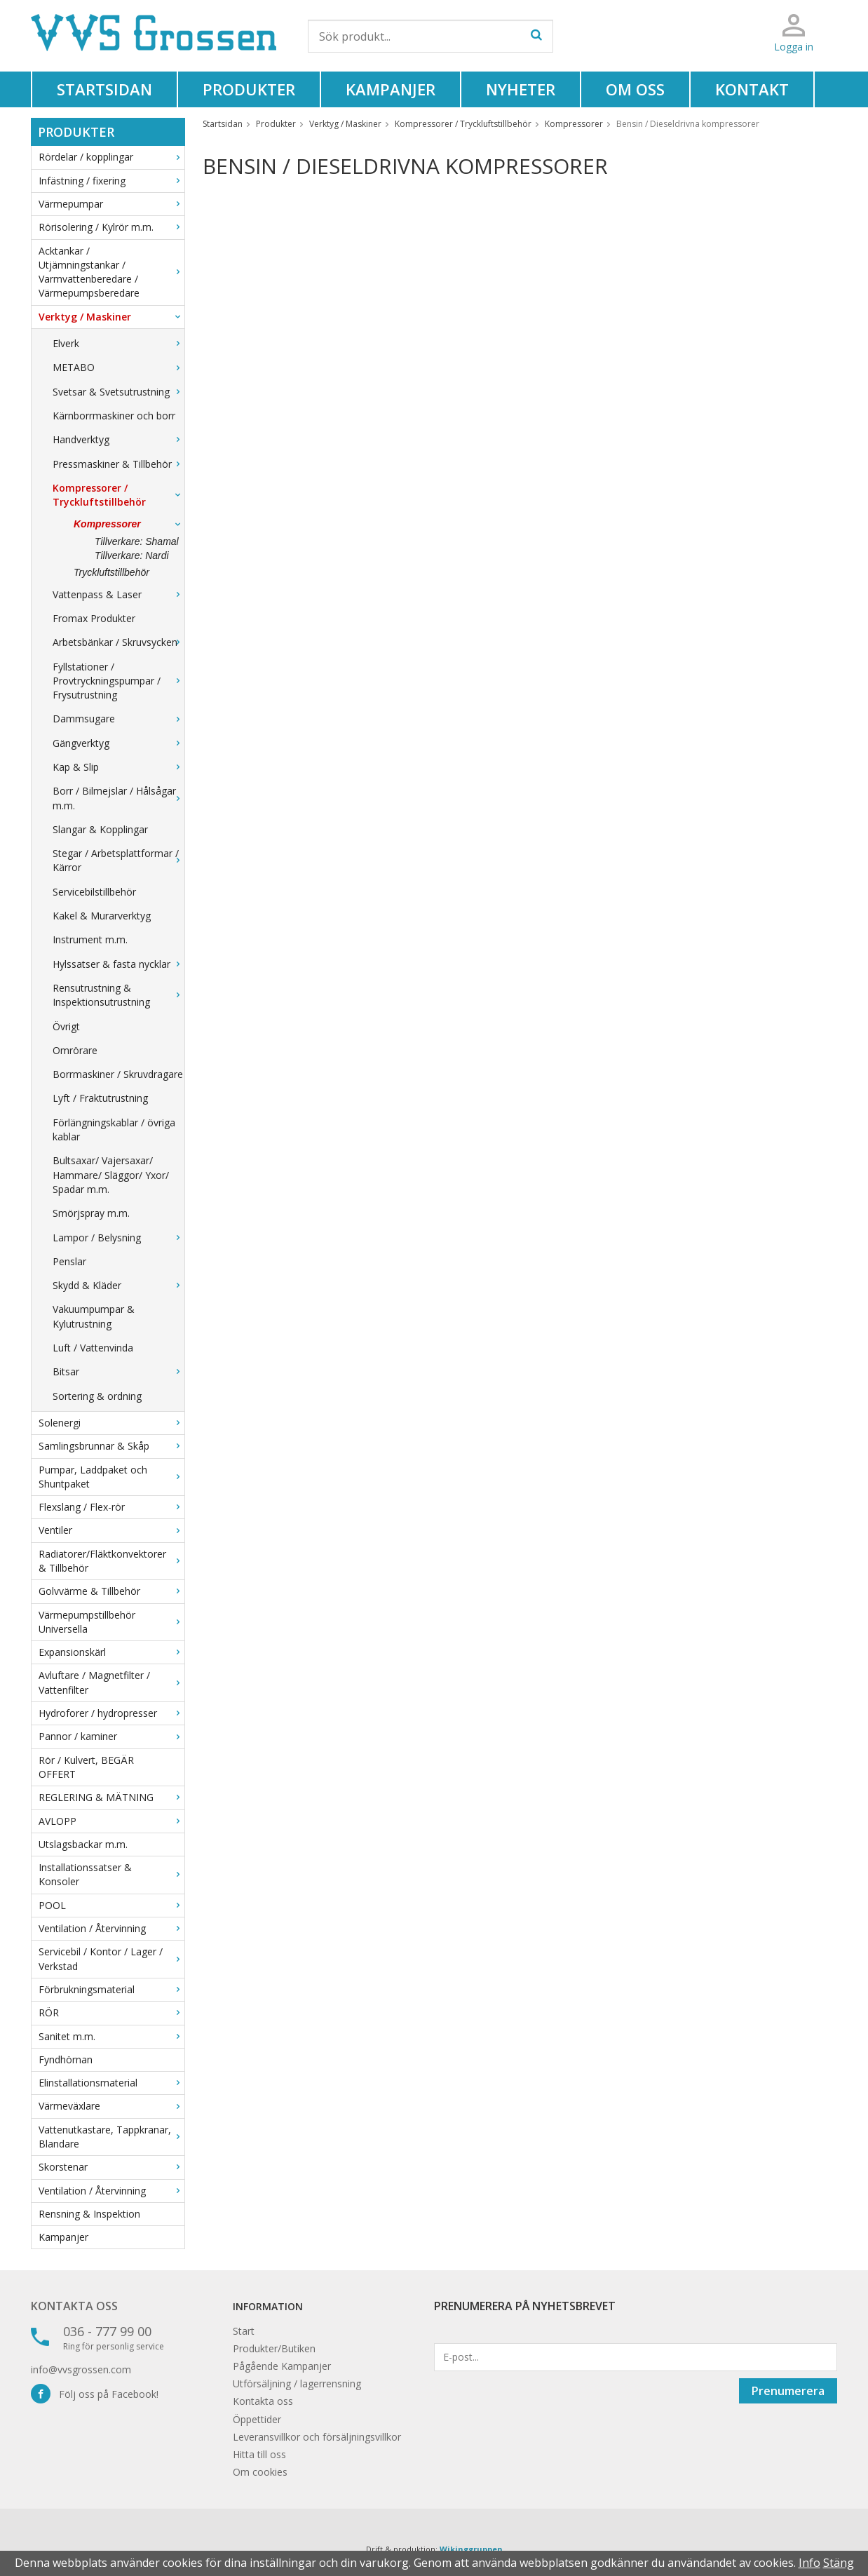 The width and height of the screenshot is (868, 2576). Describe the element at coordinates (118, 464) in the screenshot. I see `Pressmaskiner & Tillbehör` at that location.